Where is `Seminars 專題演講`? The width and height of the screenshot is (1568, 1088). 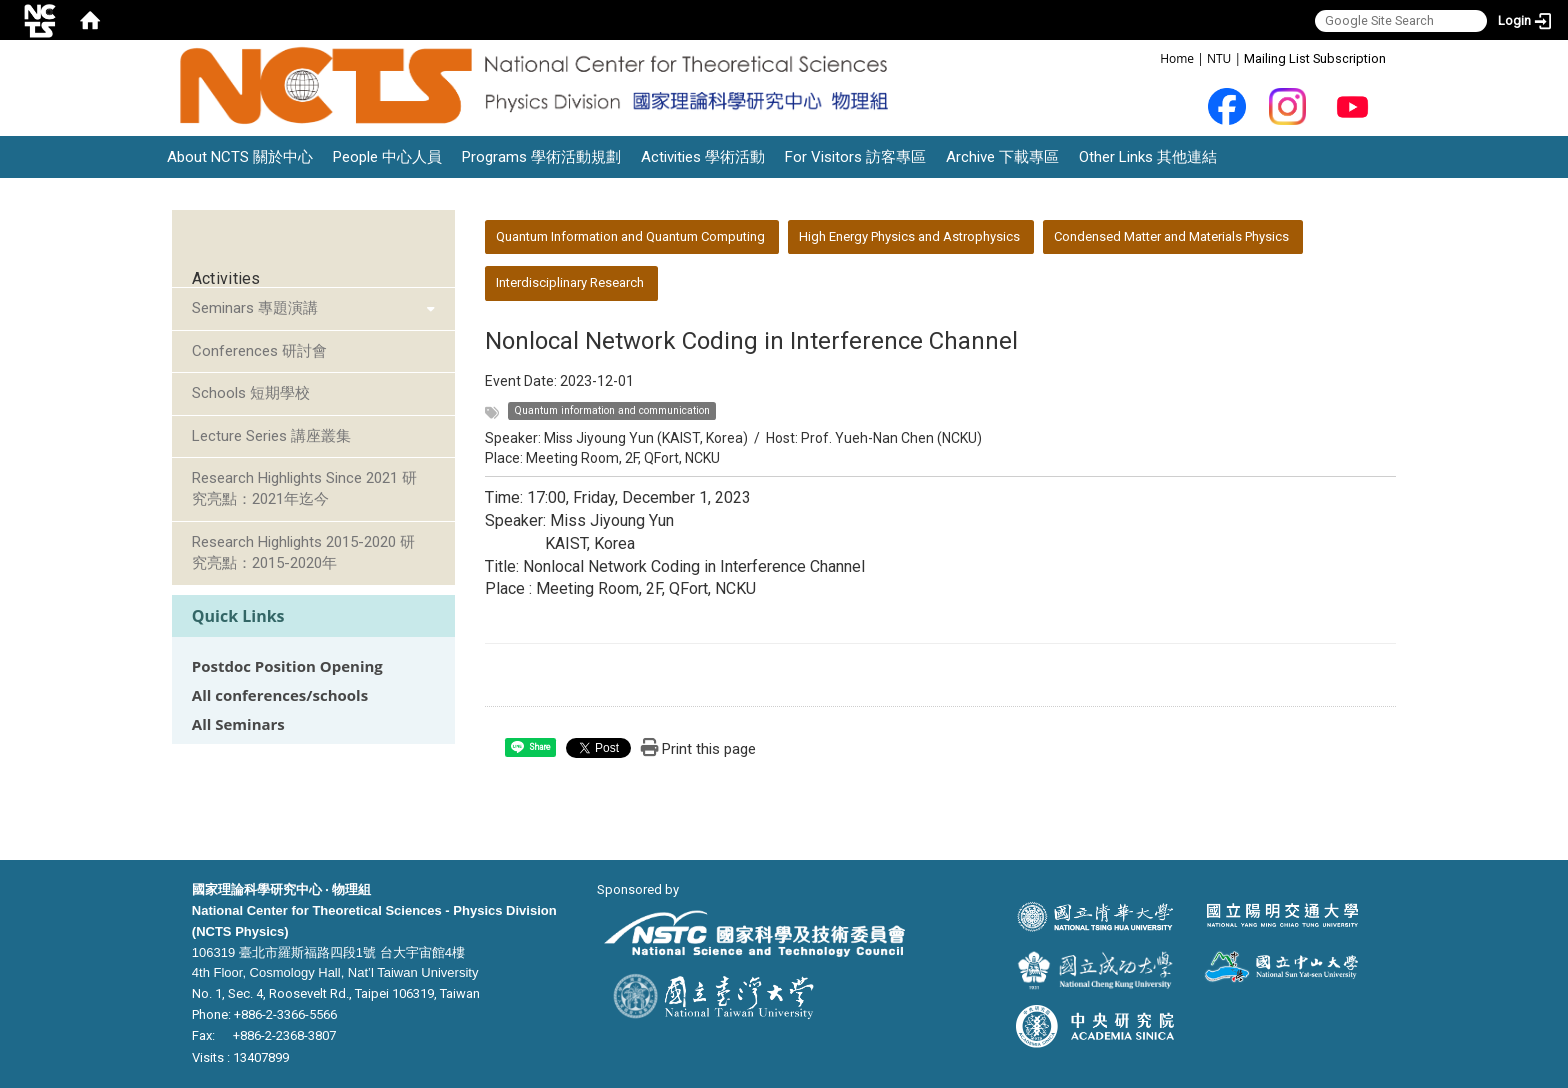
Seminars 專題演講 is located at coordinates (255, 308).